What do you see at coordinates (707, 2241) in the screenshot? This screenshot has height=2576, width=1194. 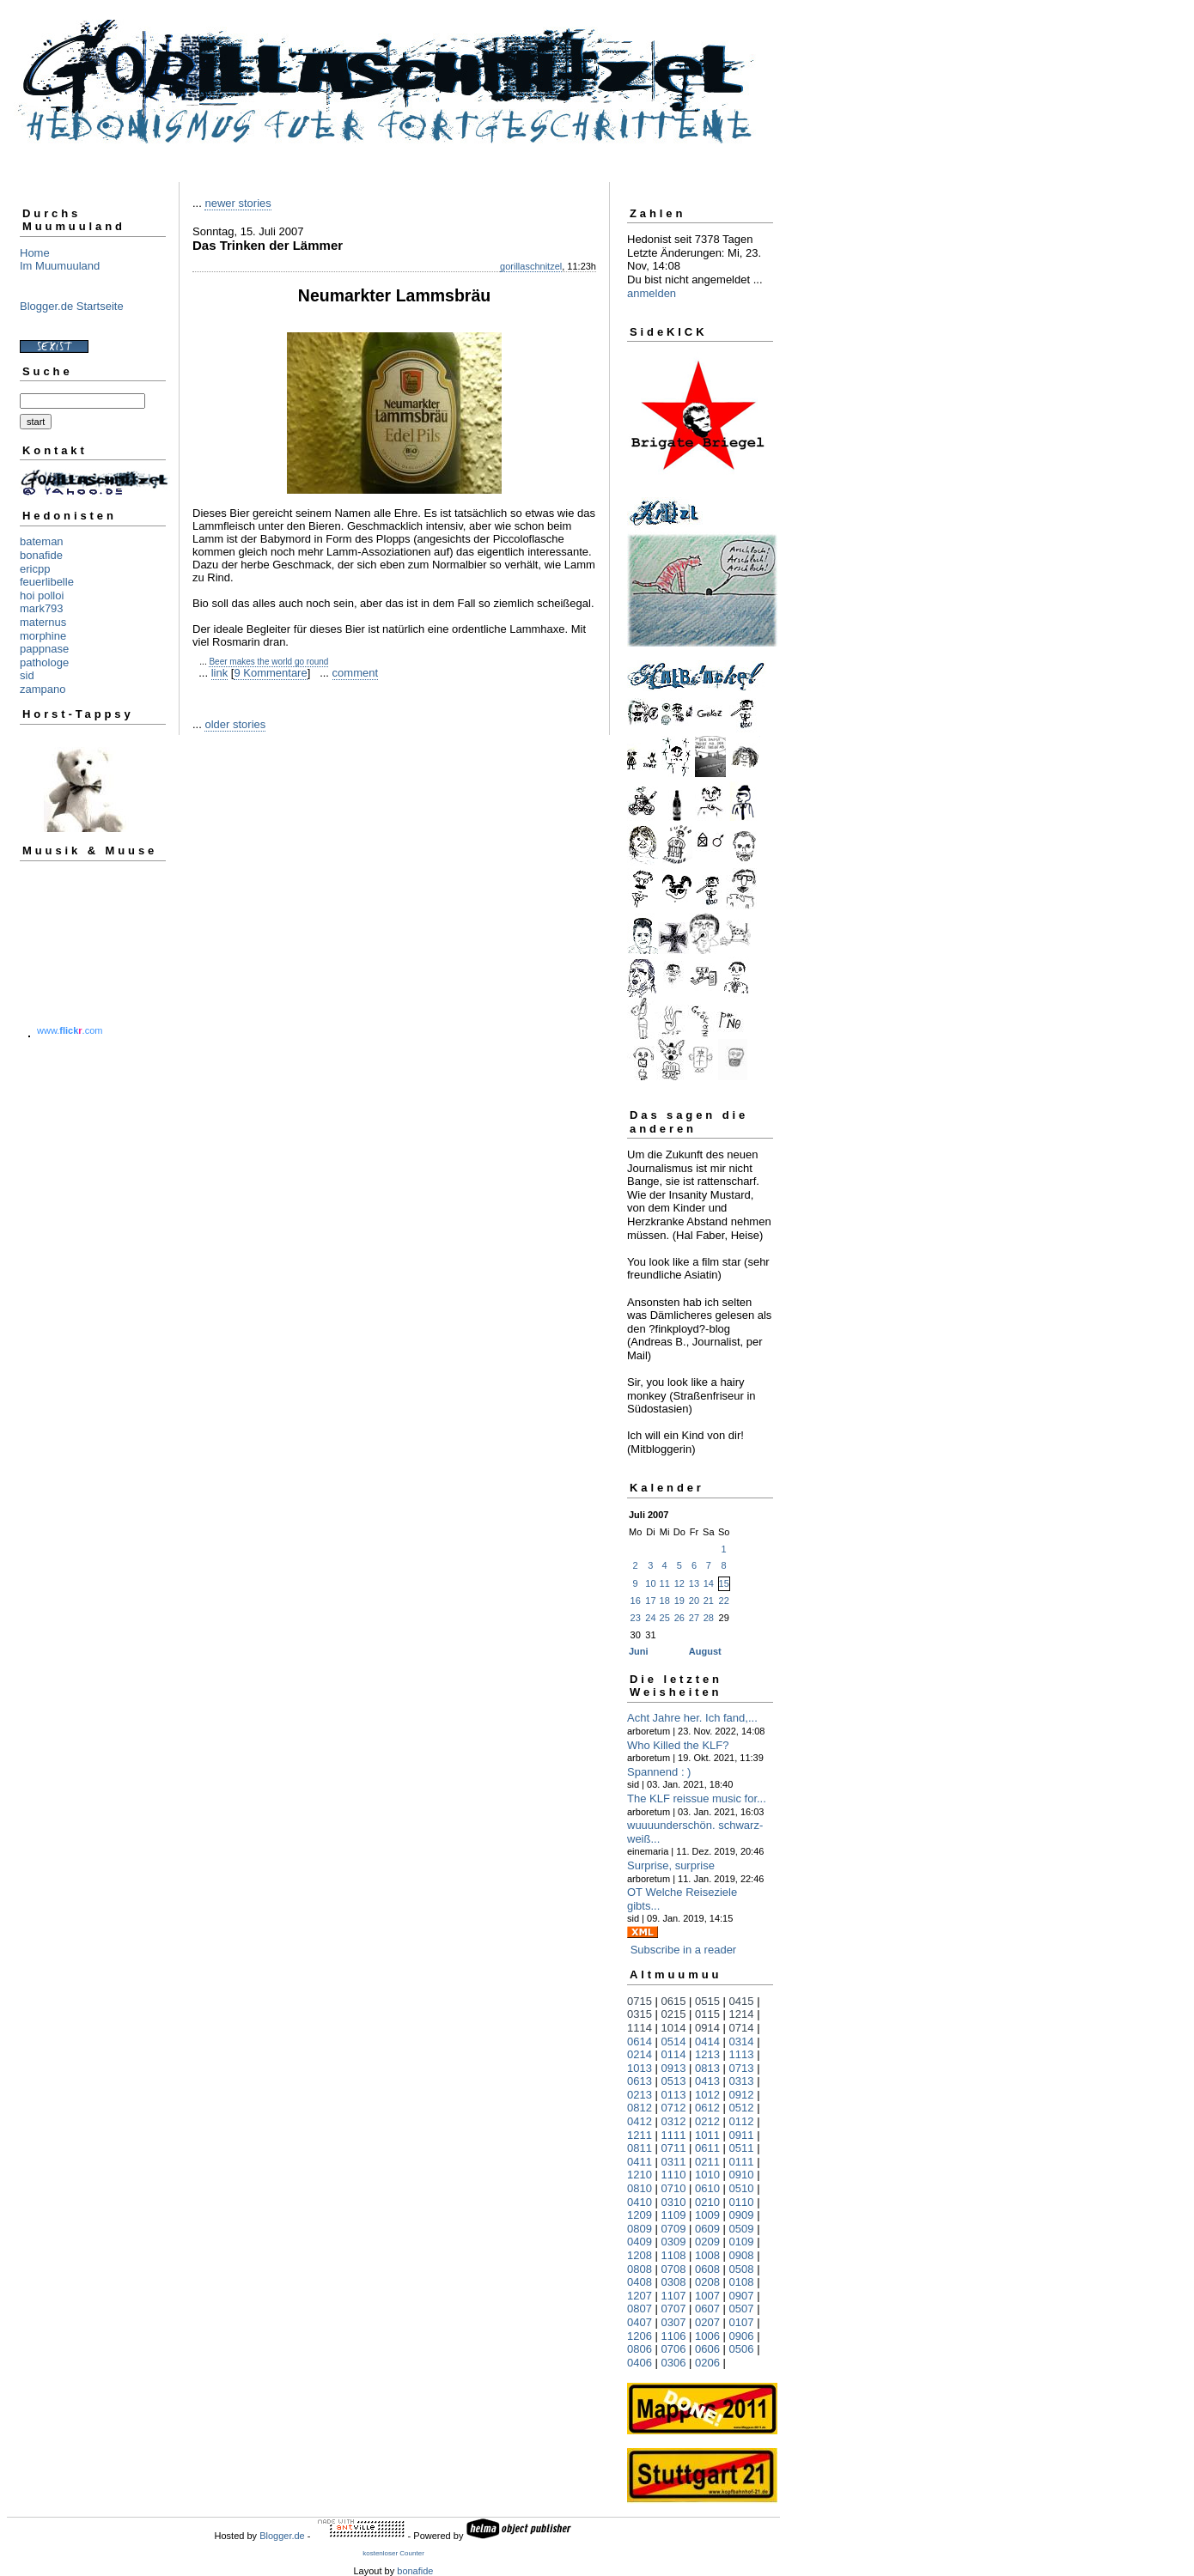 I see `0209` at bounding box center [707, 2241].